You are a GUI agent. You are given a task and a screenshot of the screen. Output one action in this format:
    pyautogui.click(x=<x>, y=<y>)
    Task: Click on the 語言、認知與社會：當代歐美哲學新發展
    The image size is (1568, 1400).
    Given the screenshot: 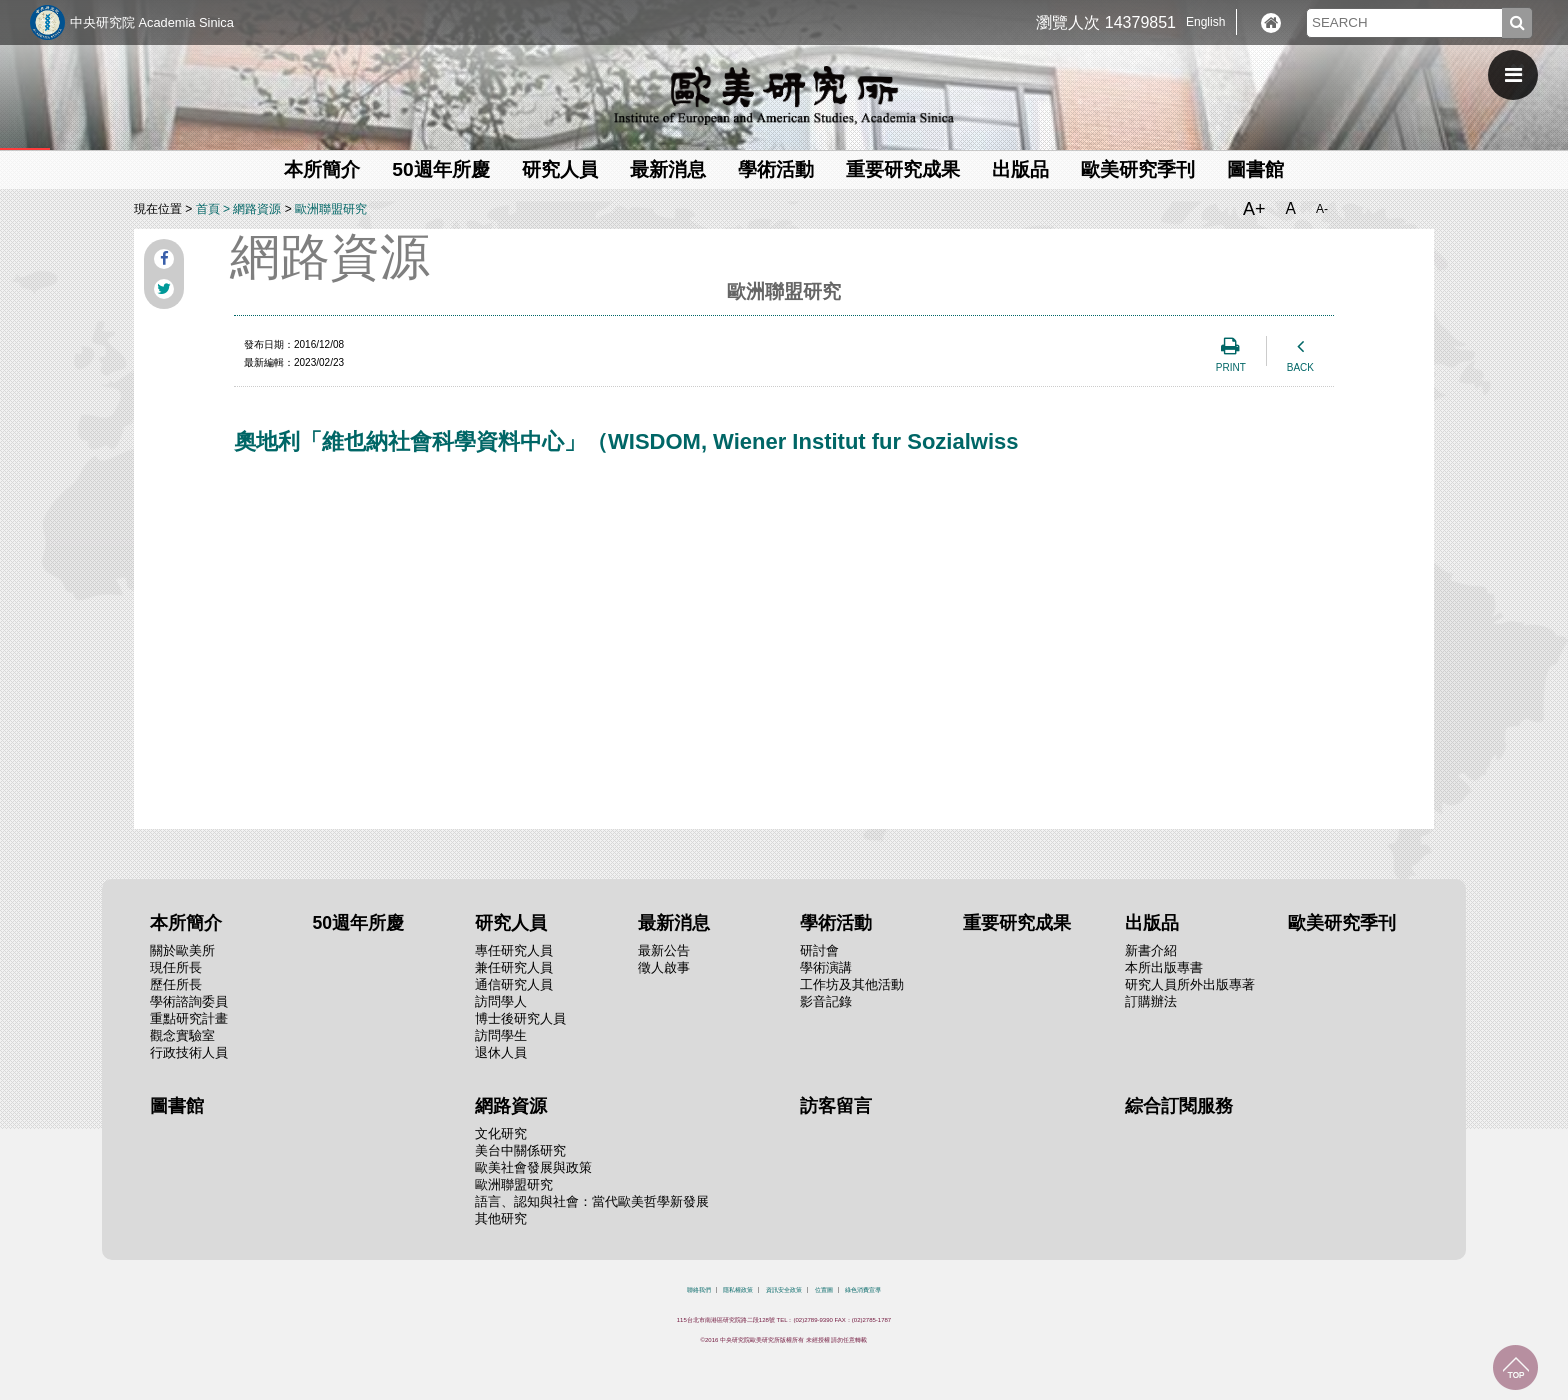 What is the action you would take?
    pyautogui.click(x=592, y=1201)
    